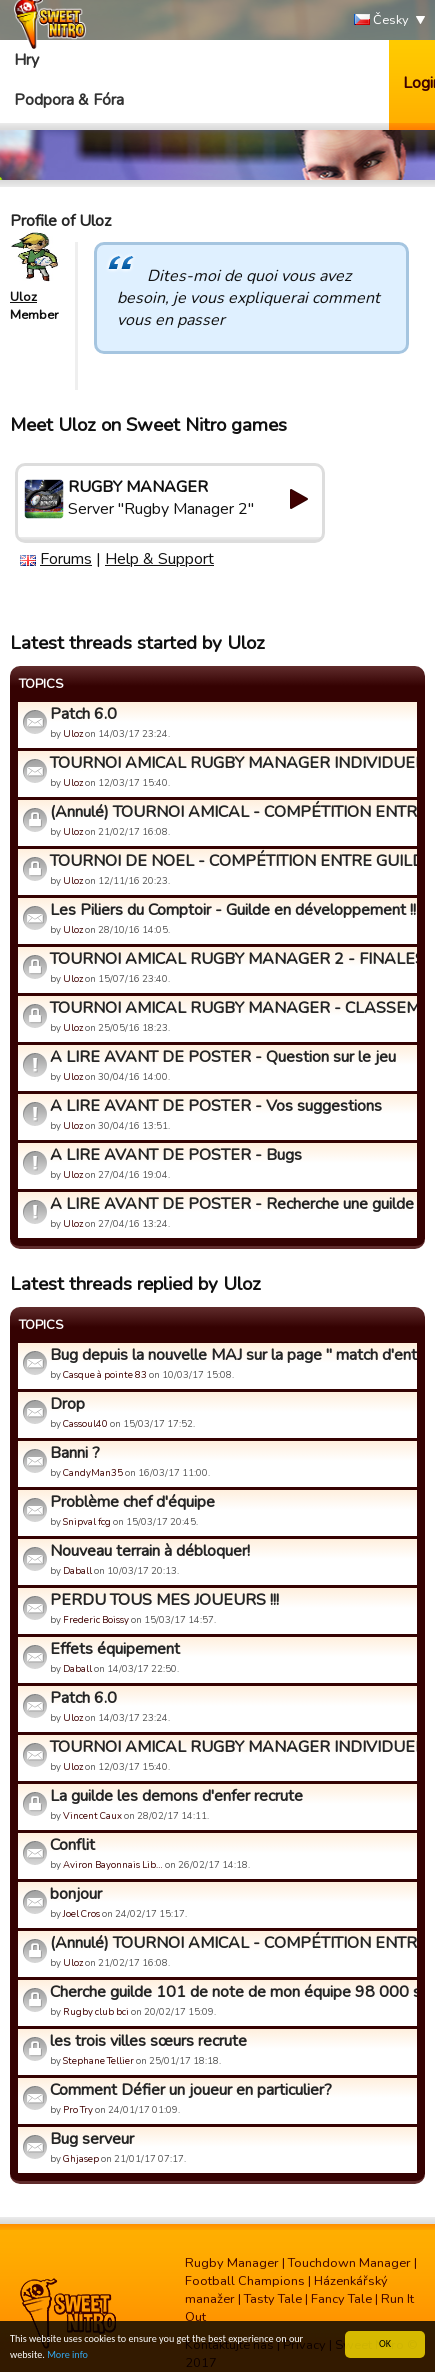 Image resolution: width=435 pixels, height=2372 pixels. I want to click on Football Champions, so click(245, 2281).